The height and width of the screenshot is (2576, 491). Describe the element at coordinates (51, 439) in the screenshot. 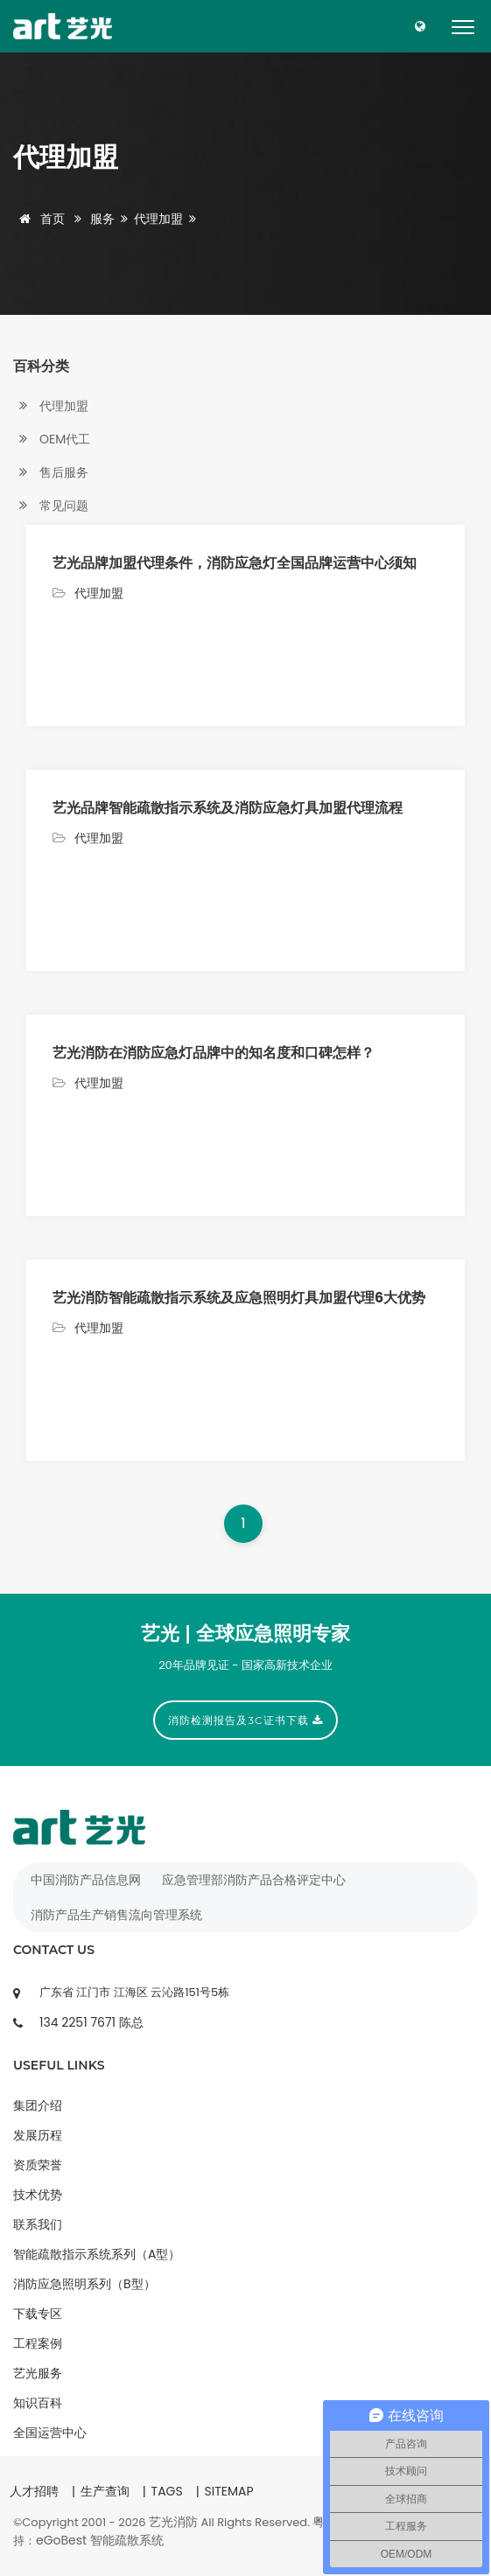

I see `OEM代工` at that location.